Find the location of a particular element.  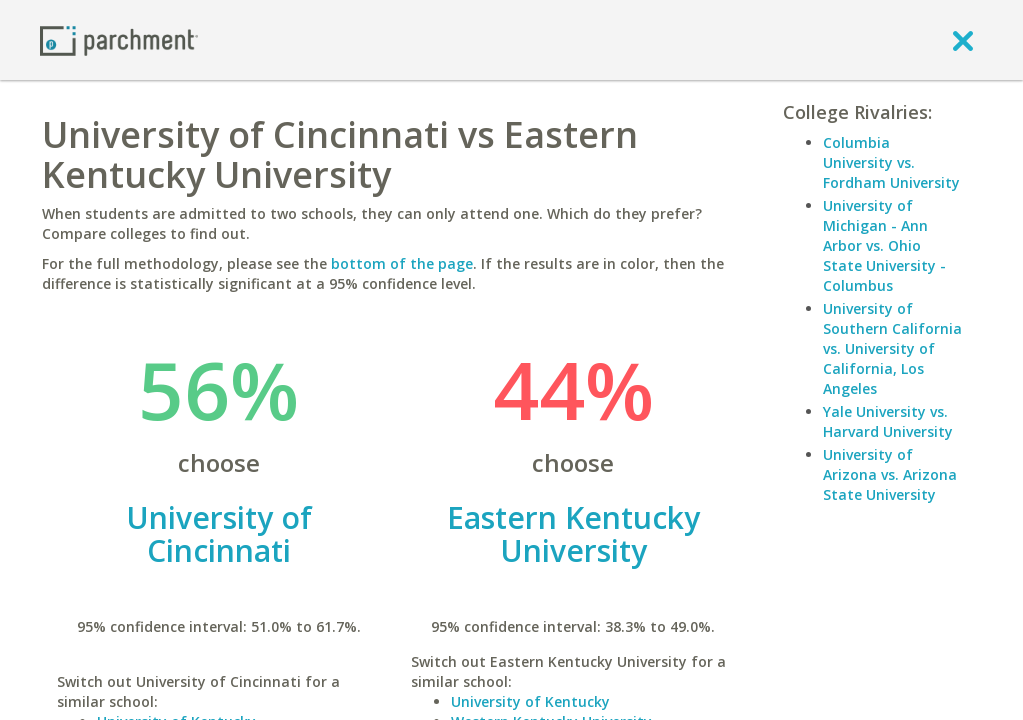

University of Arizona vs. Arizona State University is located at coordinates (890, 474).